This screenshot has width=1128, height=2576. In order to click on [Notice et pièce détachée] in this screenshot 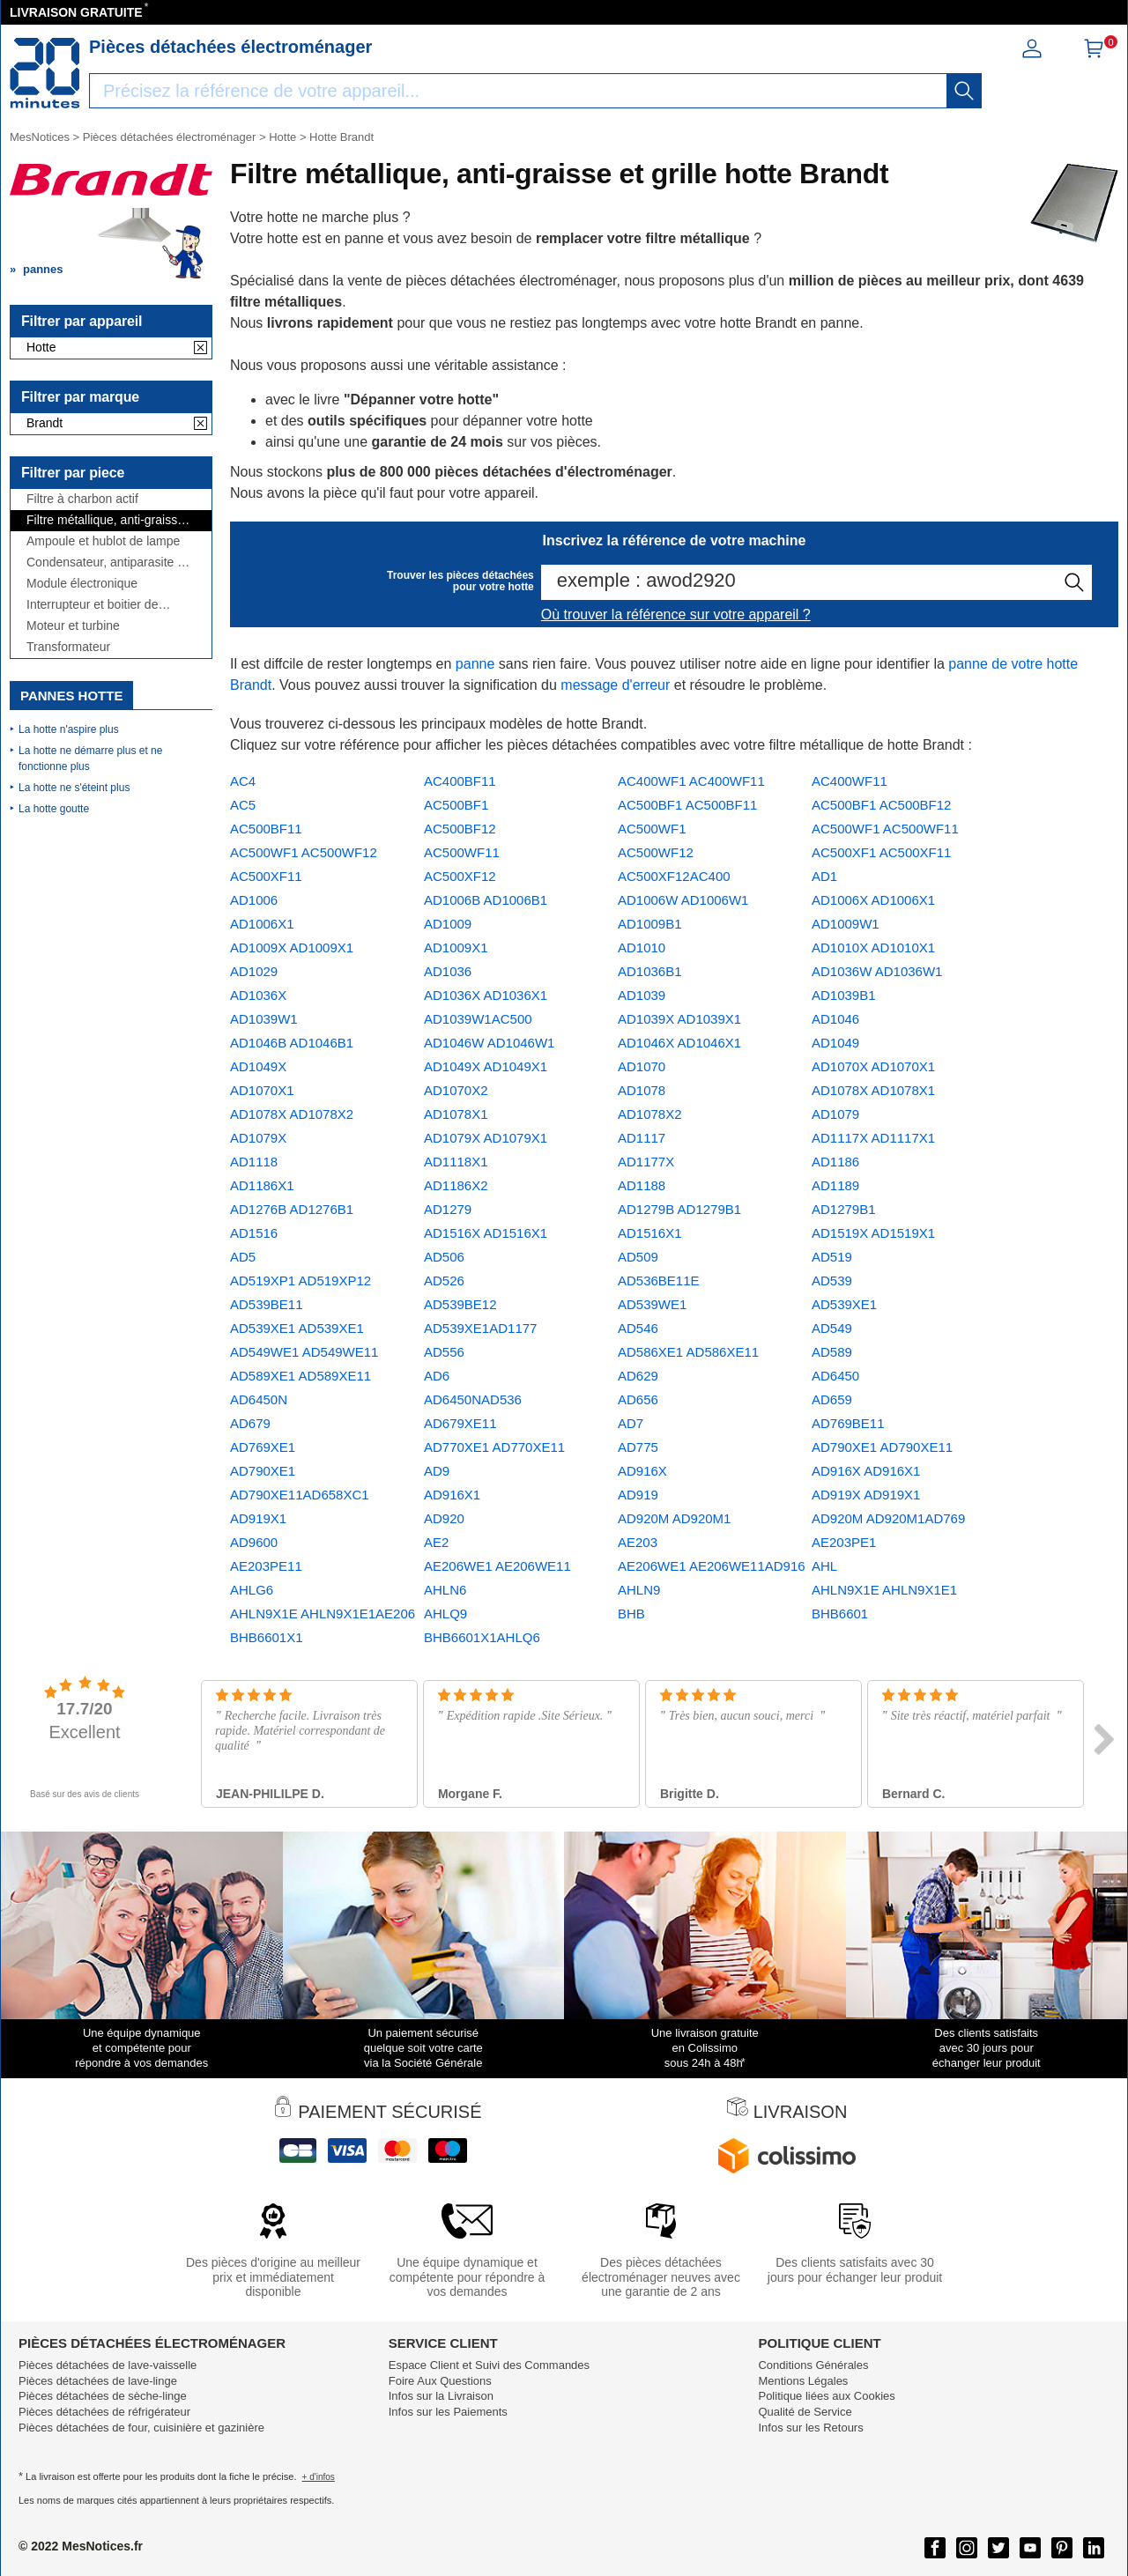, I will do `click(45, 73)`.